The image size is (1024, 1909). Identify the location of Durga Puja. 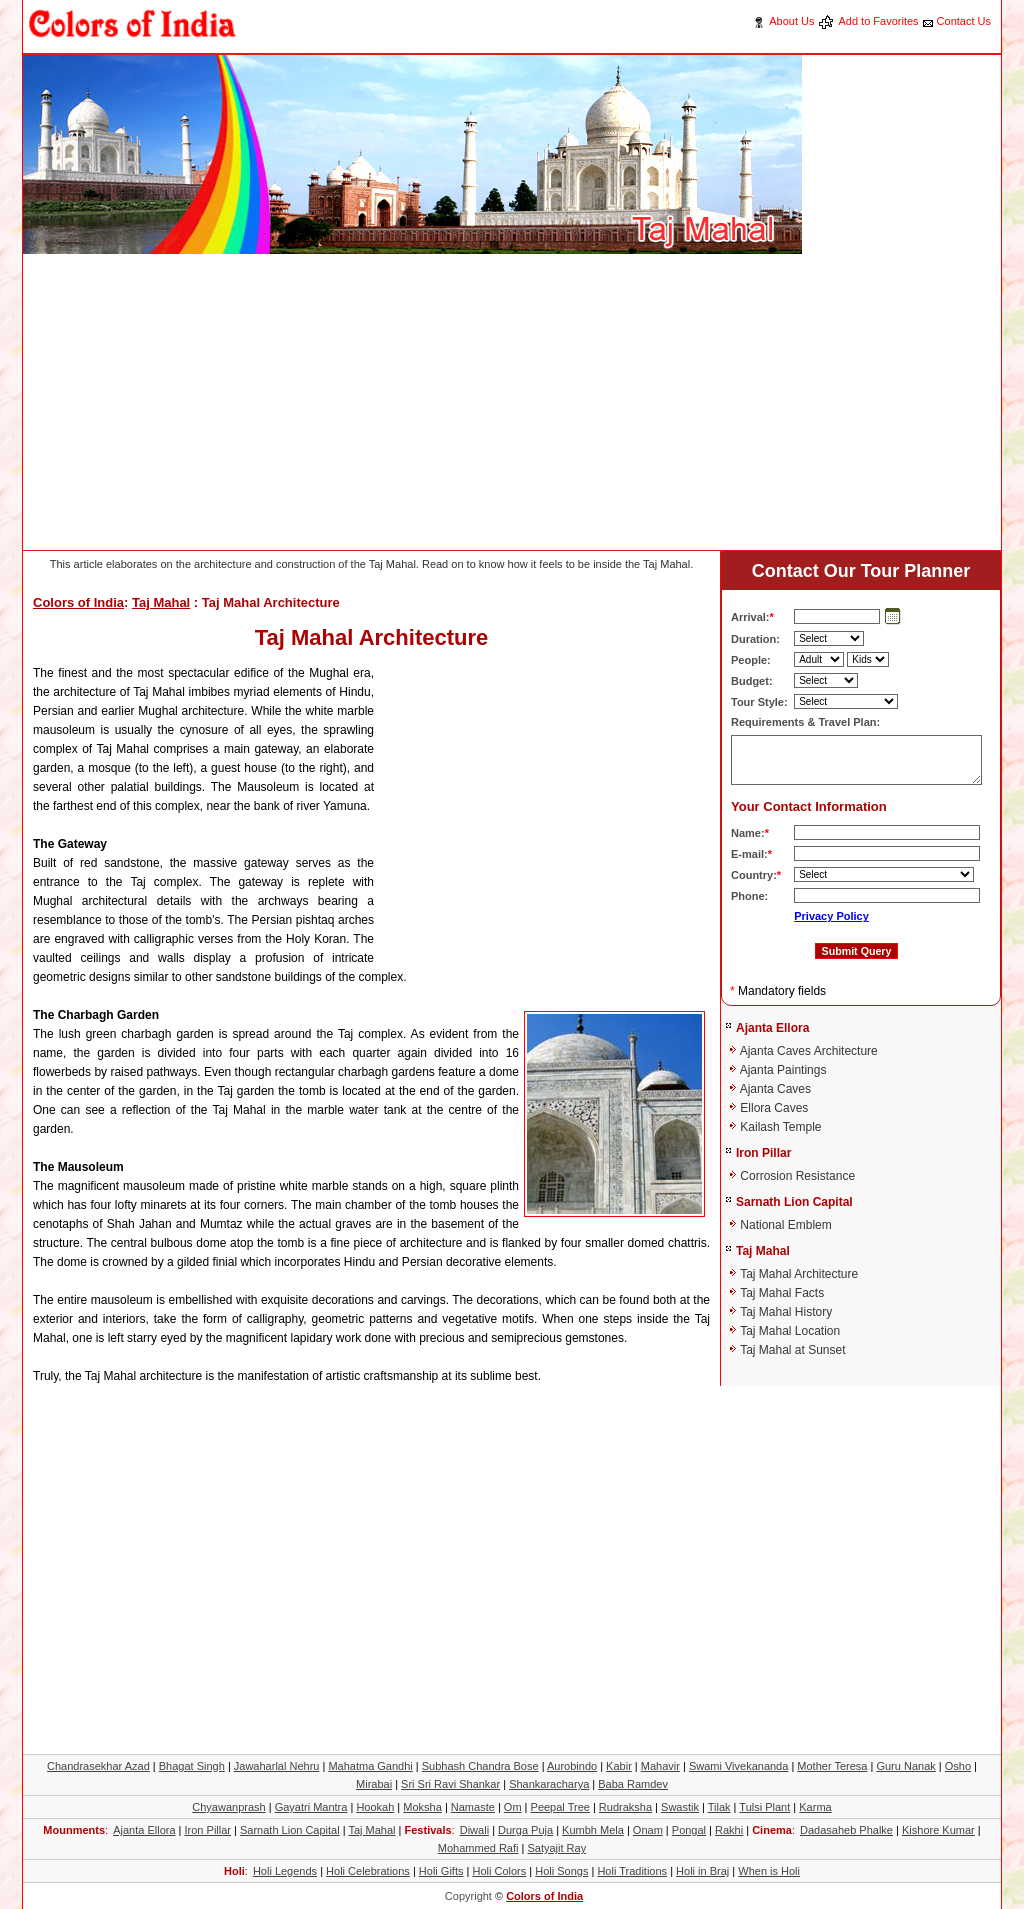
(525, 1830).